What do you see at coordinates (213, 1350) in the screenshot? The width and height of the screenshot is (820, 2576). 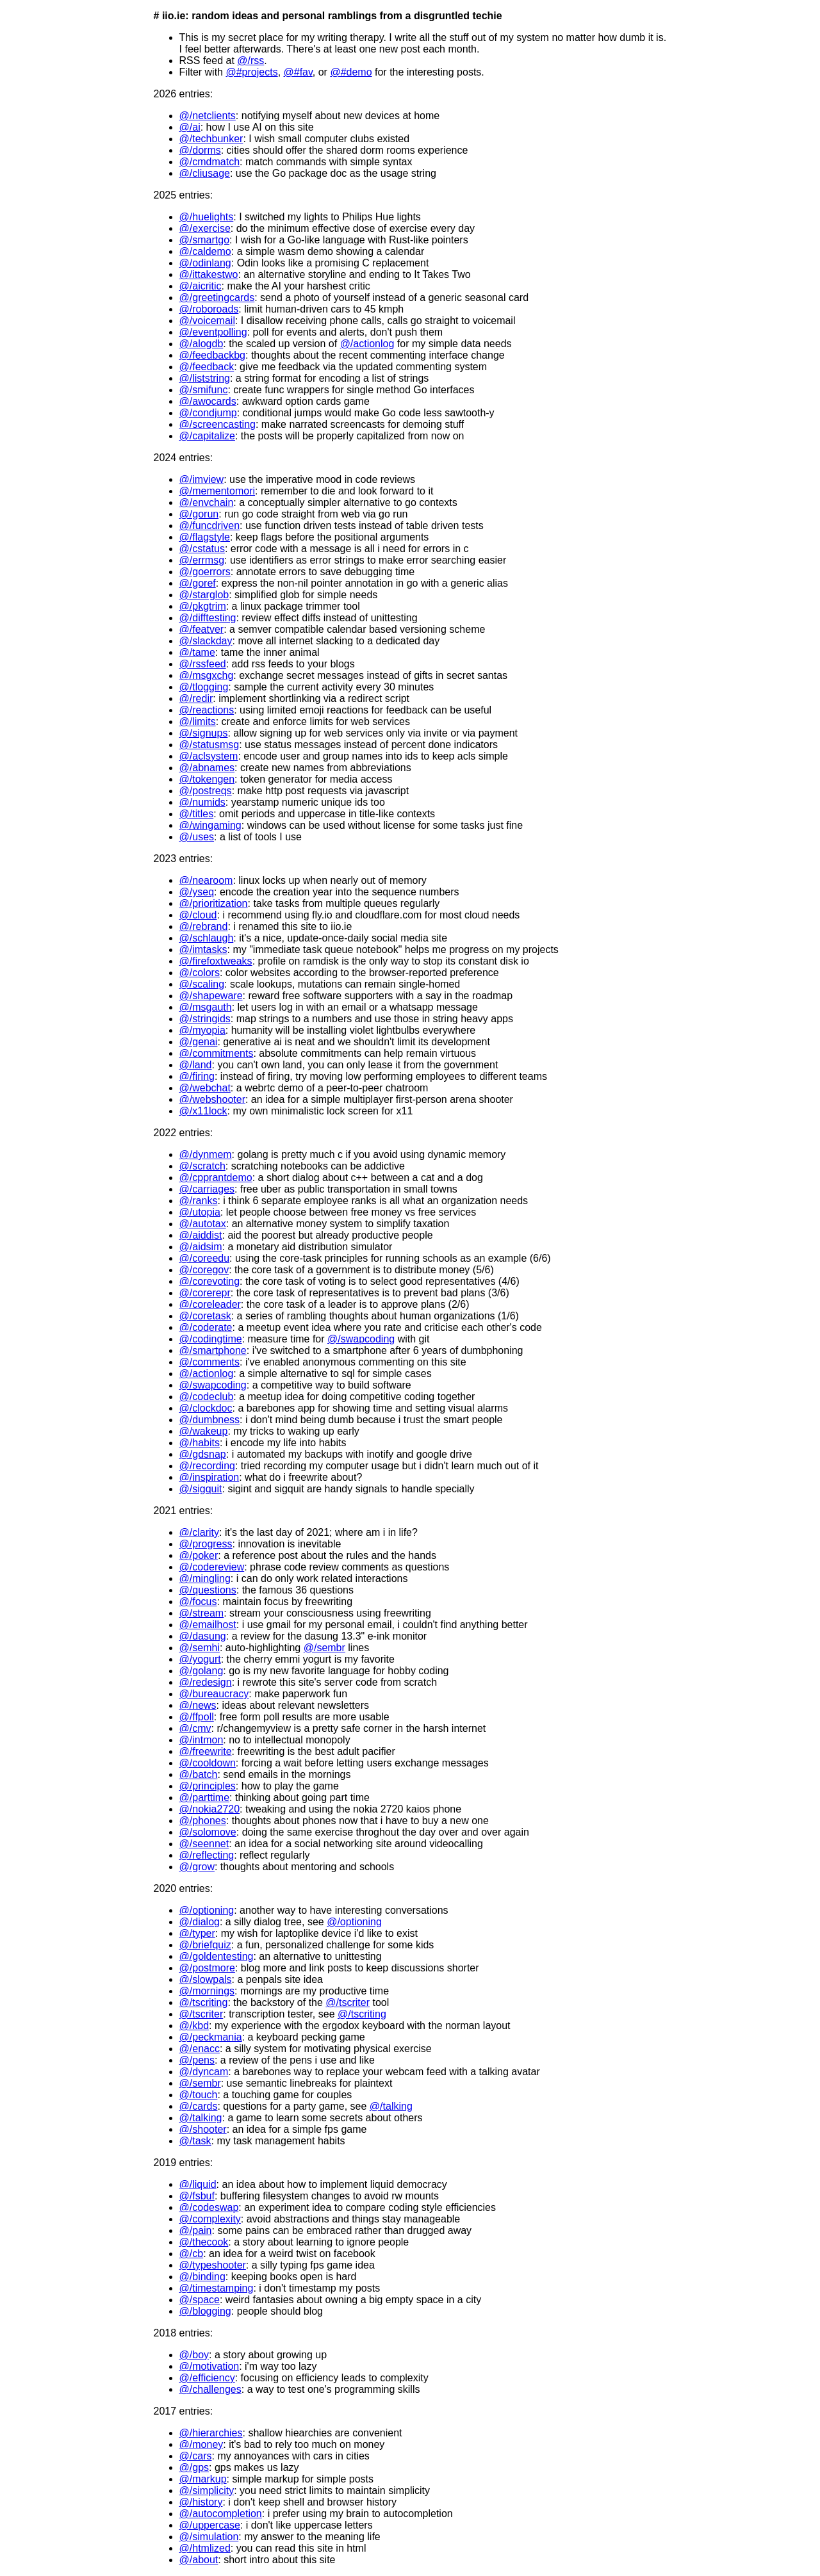 I see `@/smartphone` at bounding box center [213, 1350].